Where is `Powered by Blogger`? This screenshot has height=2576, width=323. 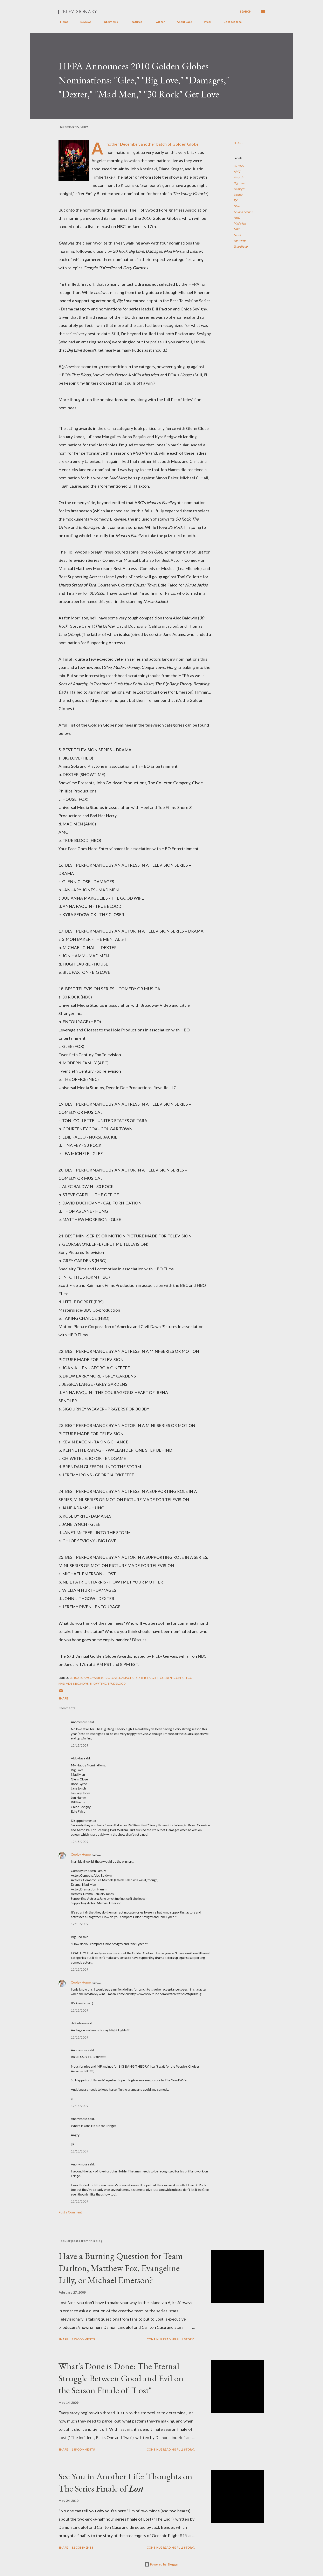 Powered by Blogger is located at coordinates (161, 2564).